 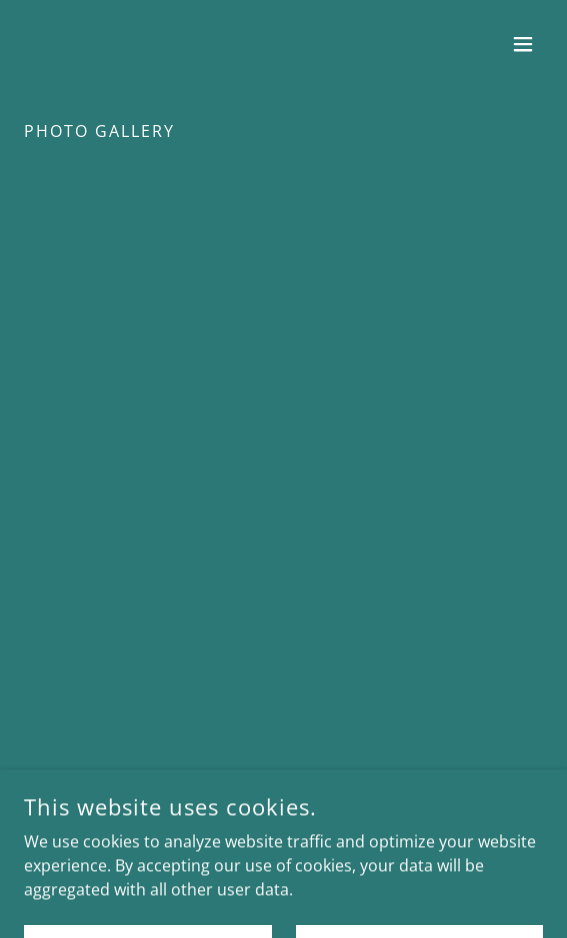 What do you see at coordinates (523, 44) in the screenshot?
I see `[button]` at bounding box center [523, 44].